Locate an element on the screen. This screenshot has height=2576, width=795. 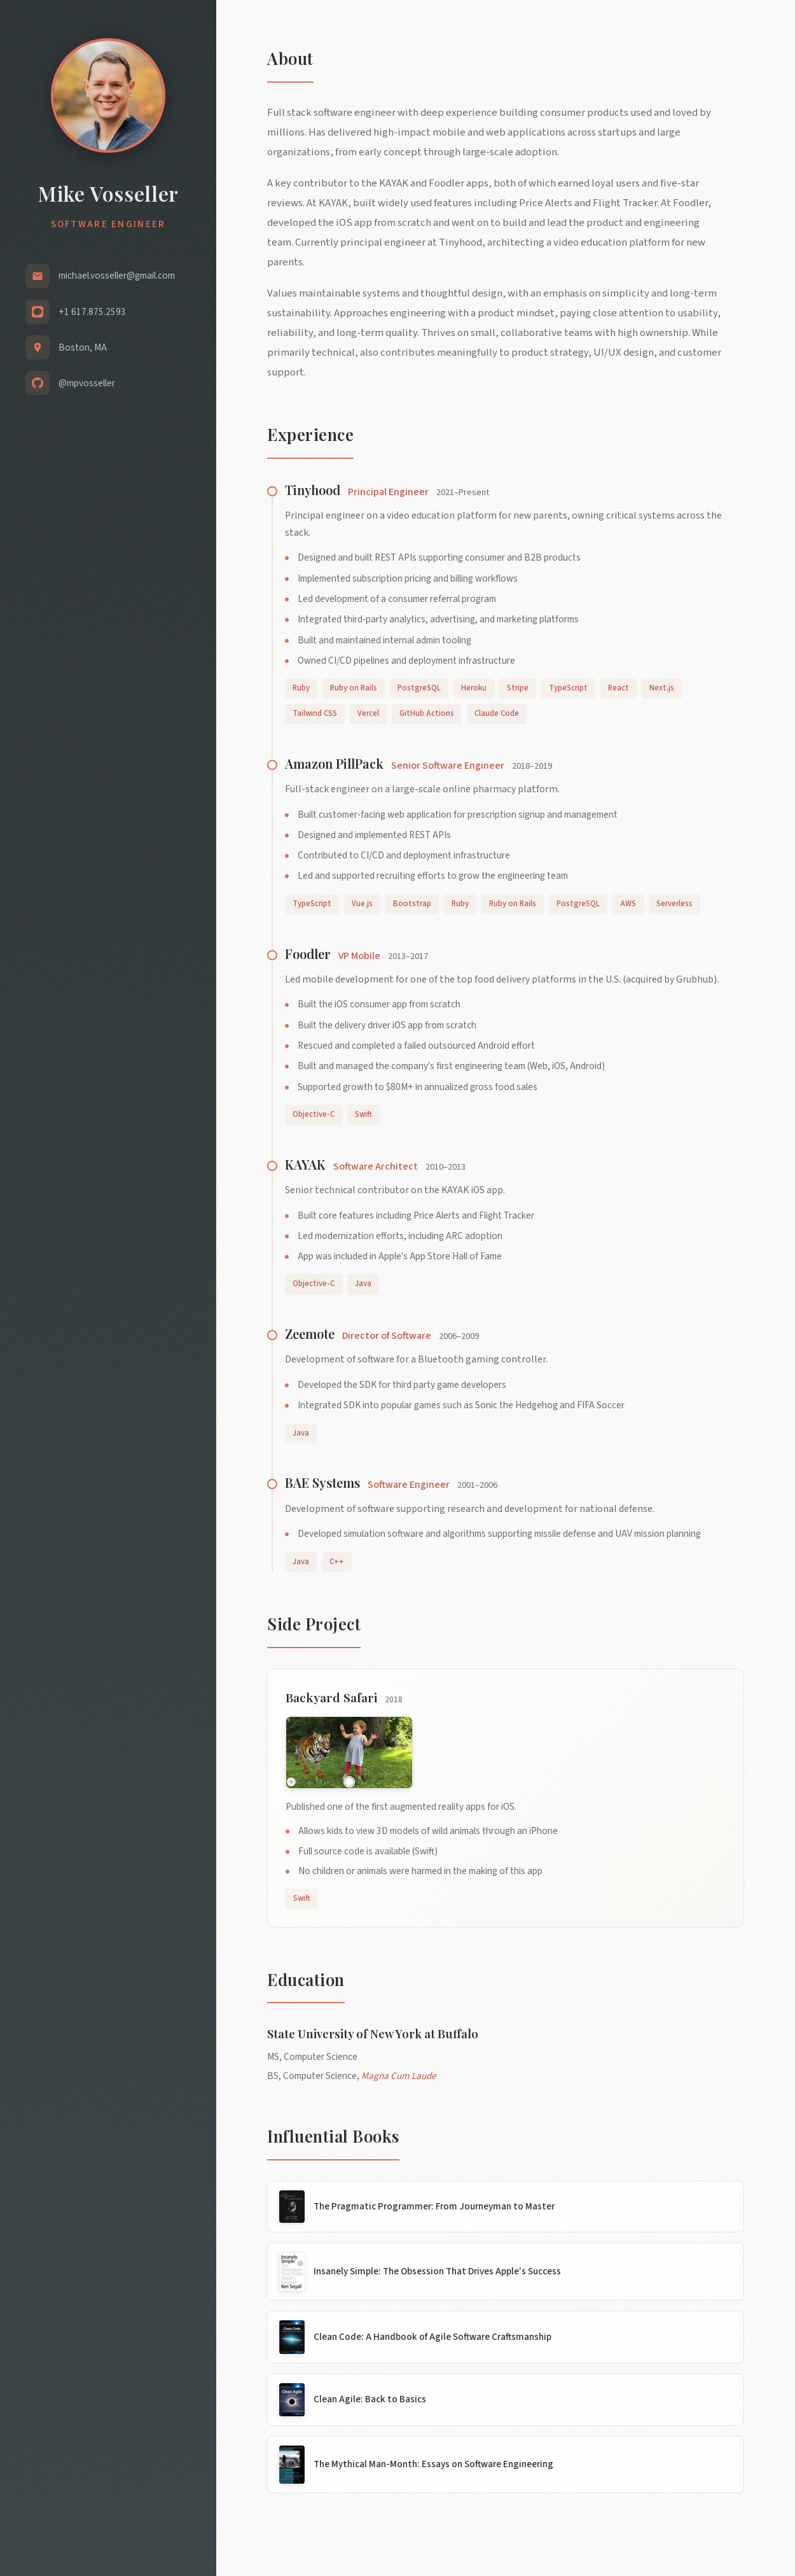
BAE Systems is located at coordinates (322, 1482).